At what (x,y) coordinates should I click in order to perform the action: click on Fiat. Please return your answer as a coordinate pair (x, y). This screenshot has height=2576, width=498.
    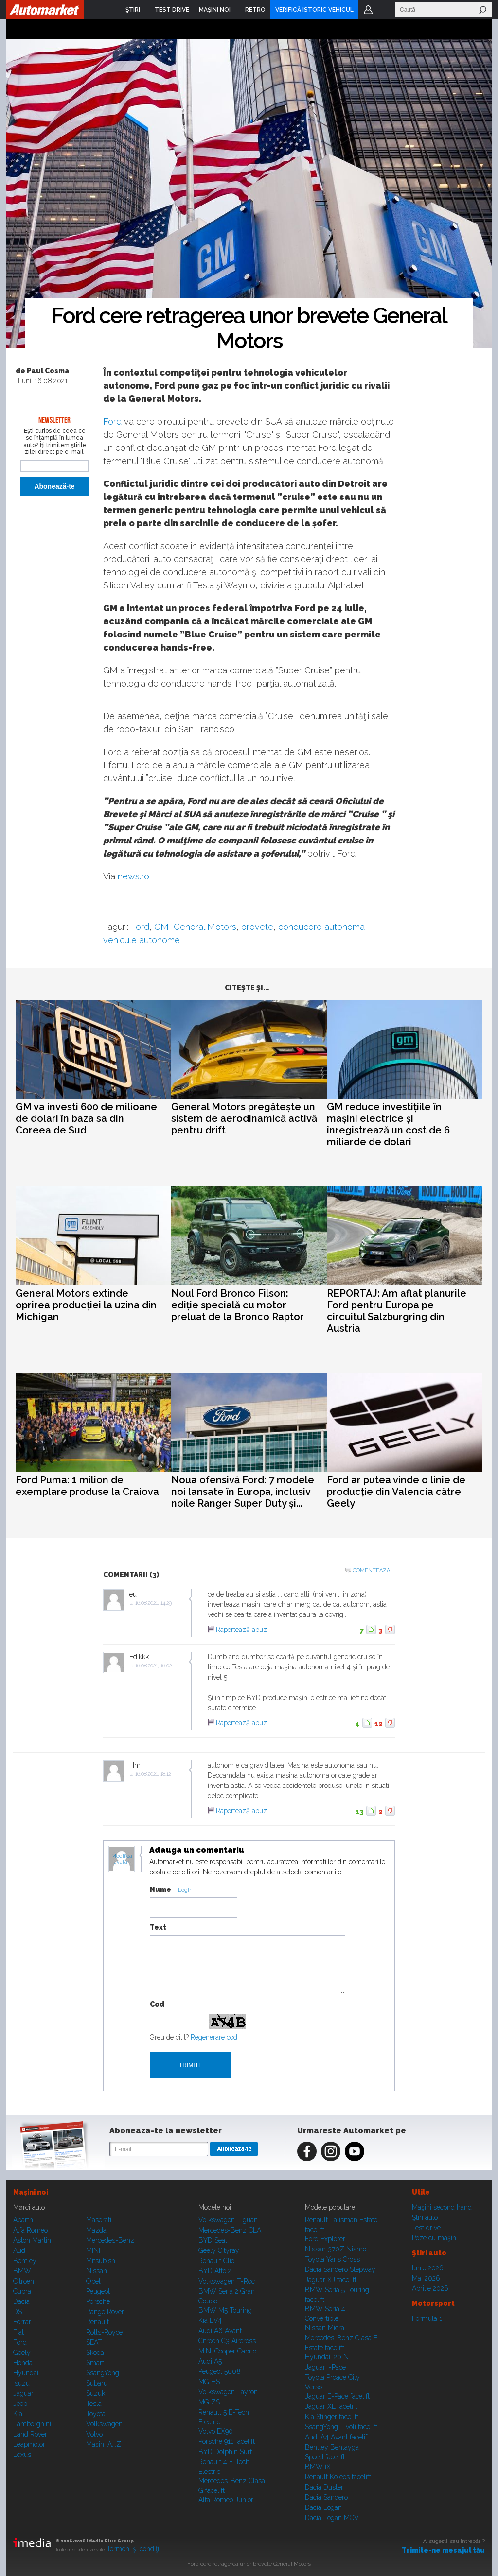
    Looking at the image, I should click on (18, 2332).